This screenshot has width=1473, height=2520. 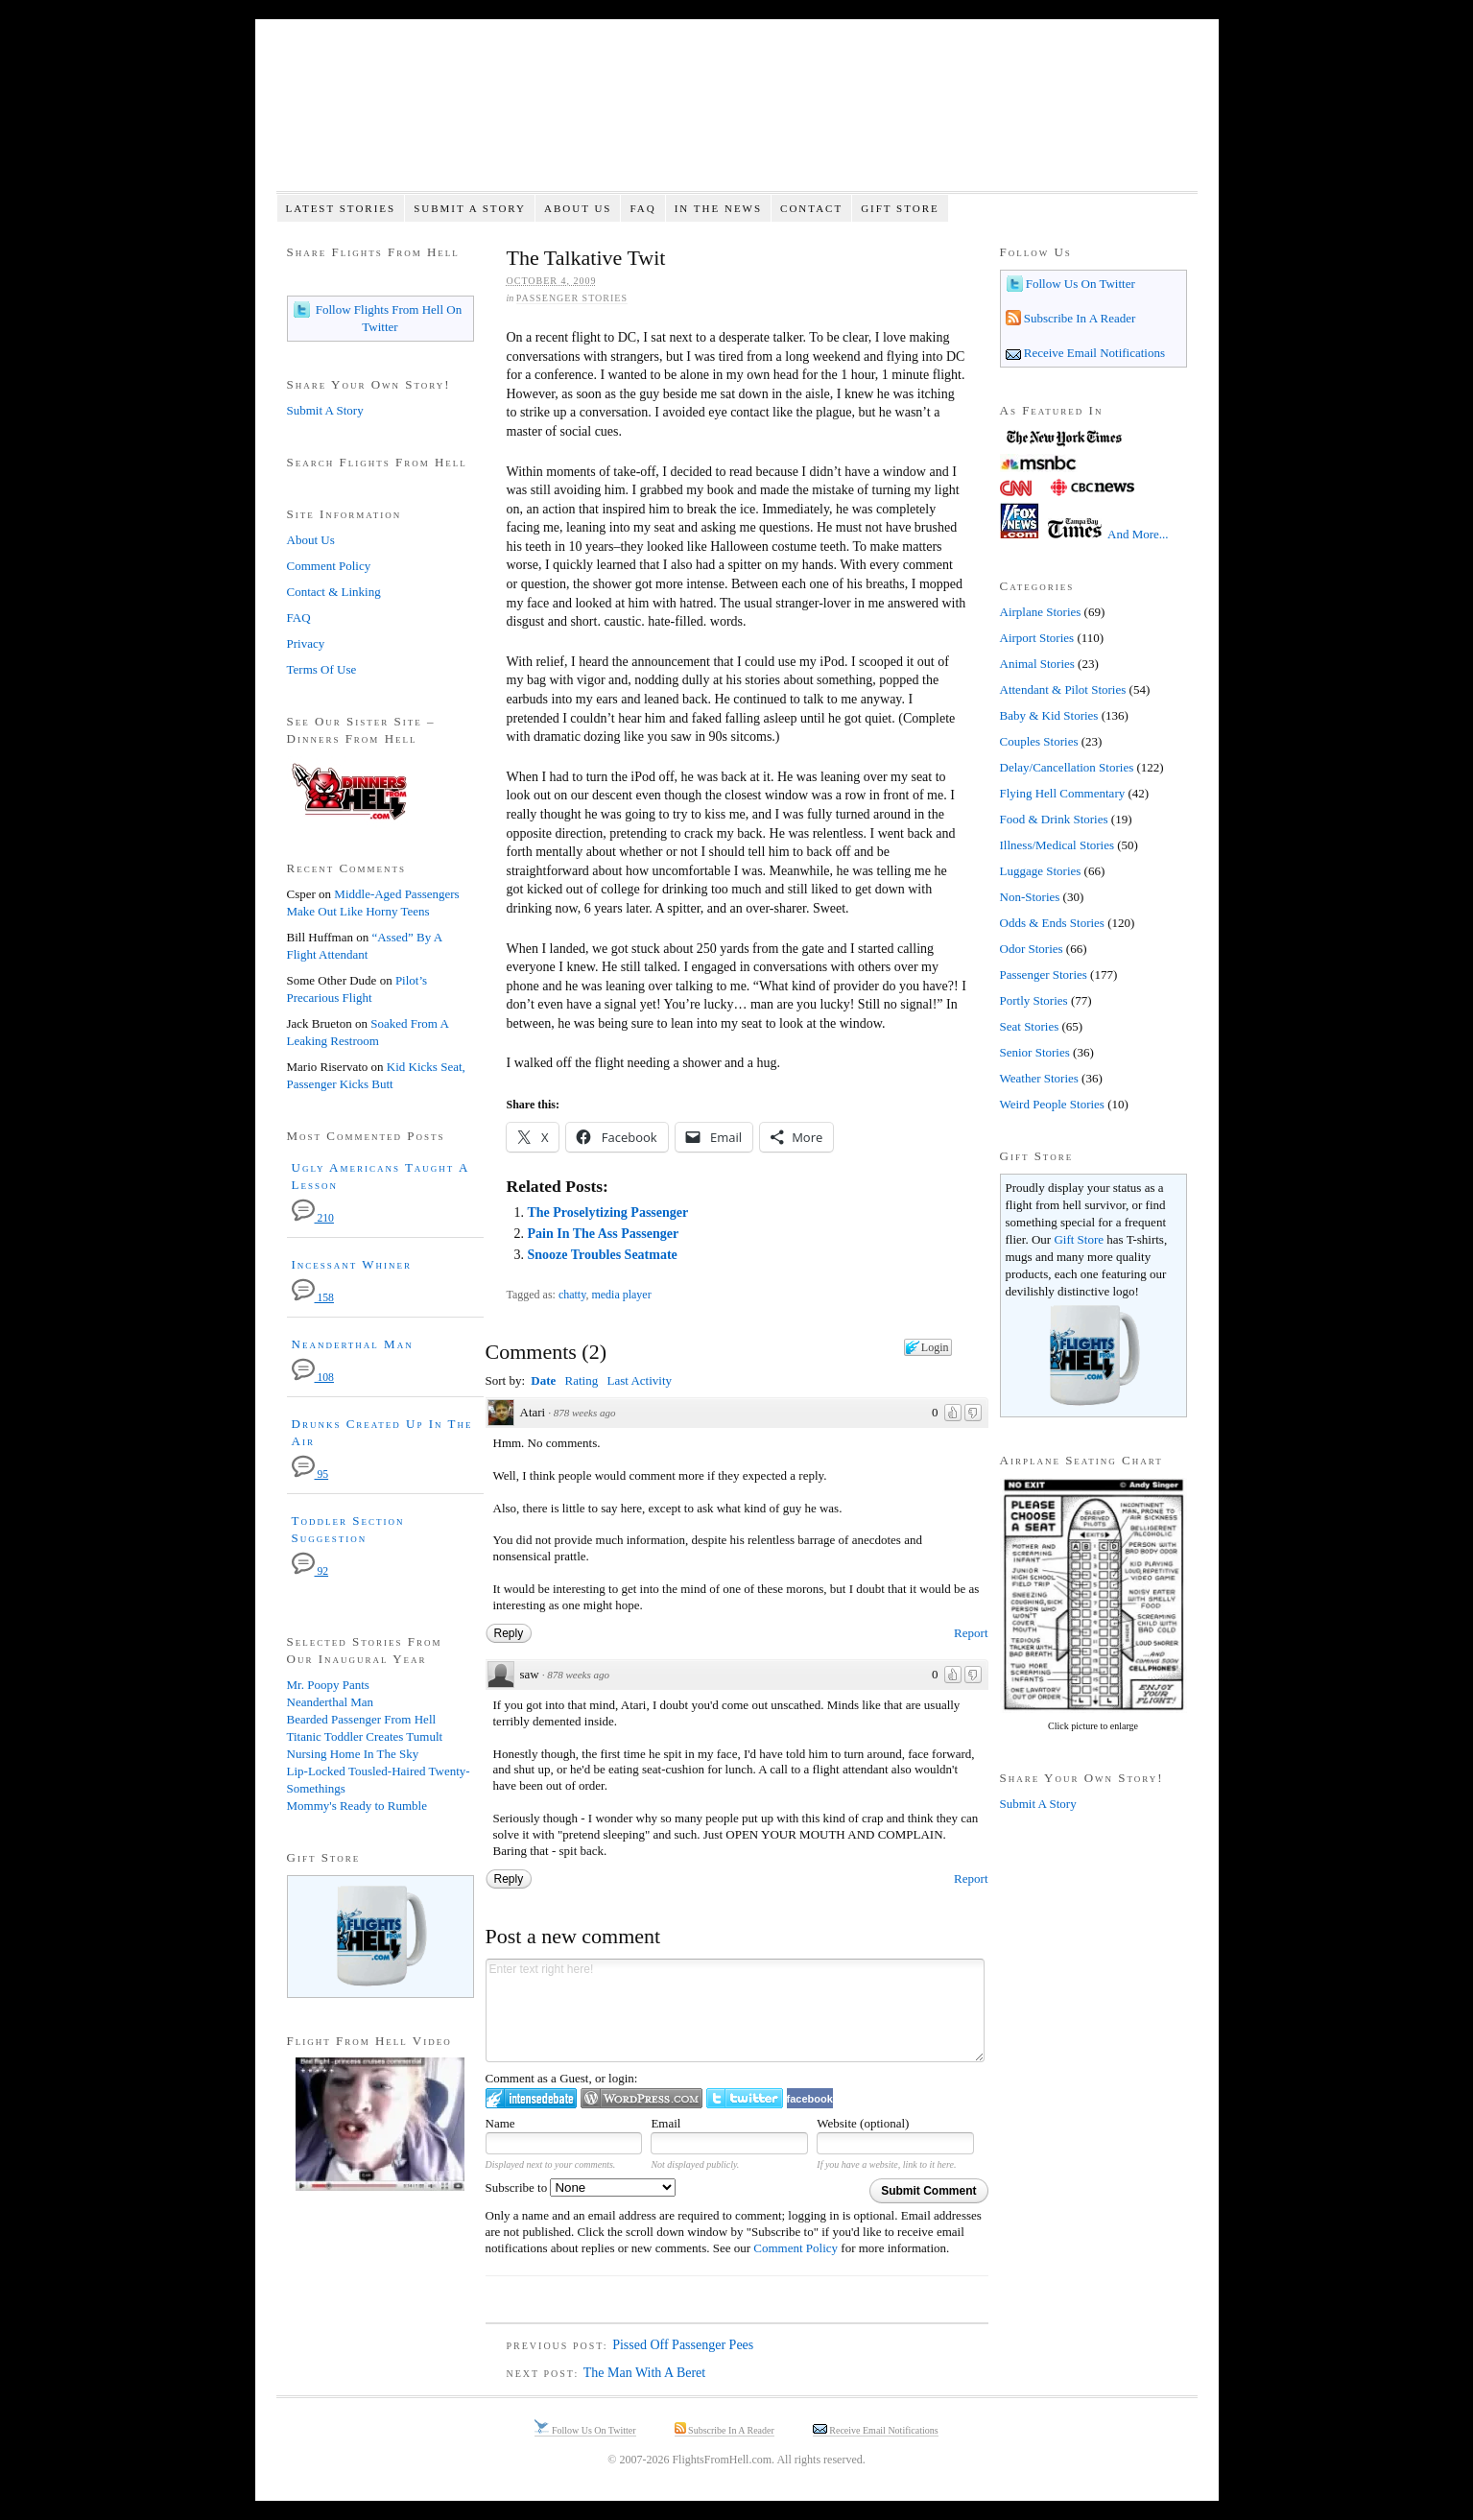 What do you see at coordinates (644, 2372) in the screenshot?
I see `The Man With A Beret` at bounding box center [644, 2372].